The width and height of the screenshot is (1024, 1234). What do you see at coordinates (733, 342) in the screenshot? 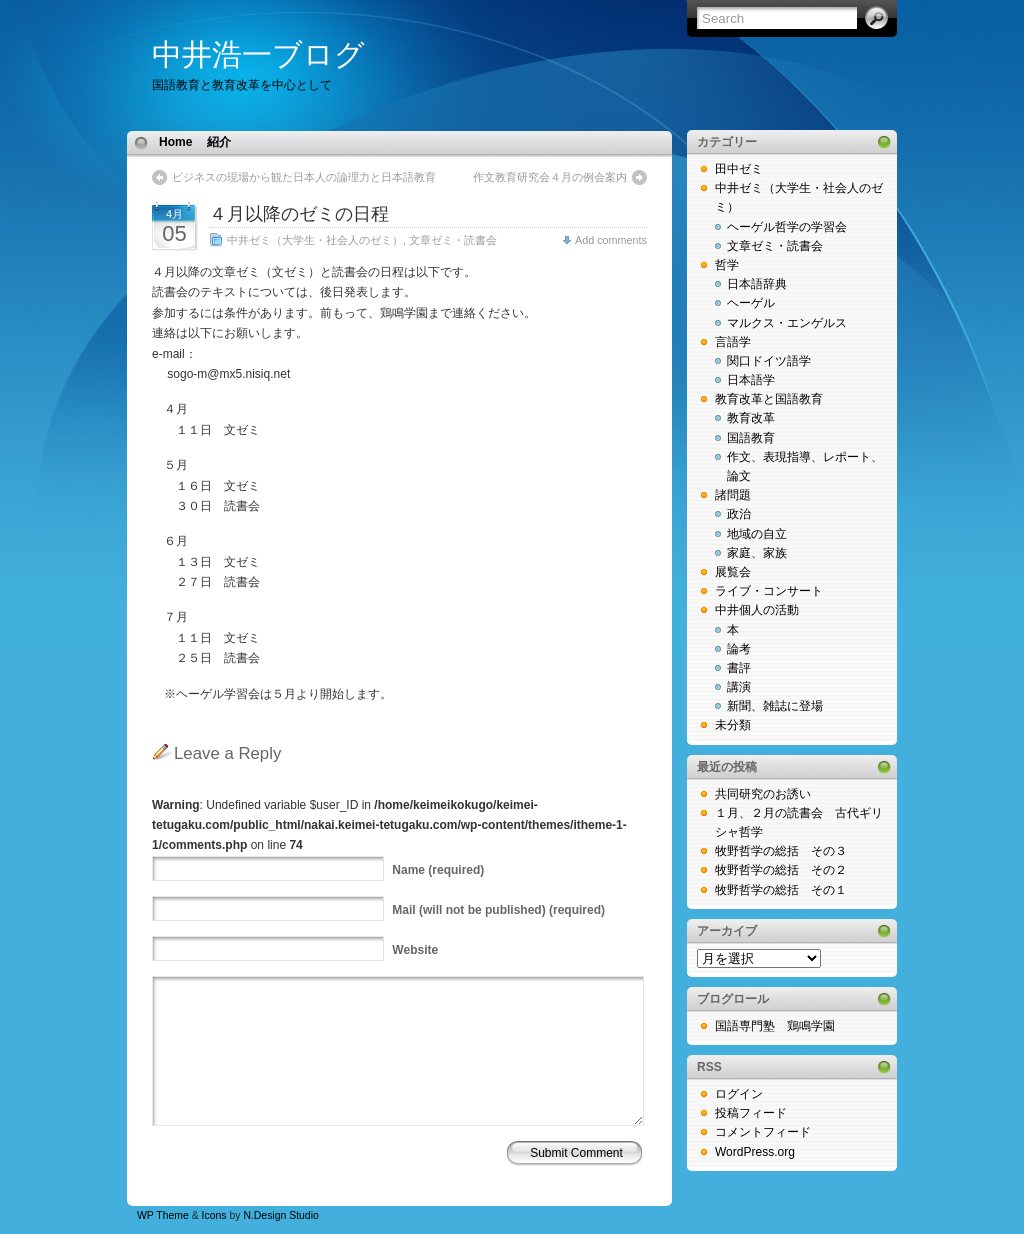
I see `言語学` at bounding box center [733, 342].